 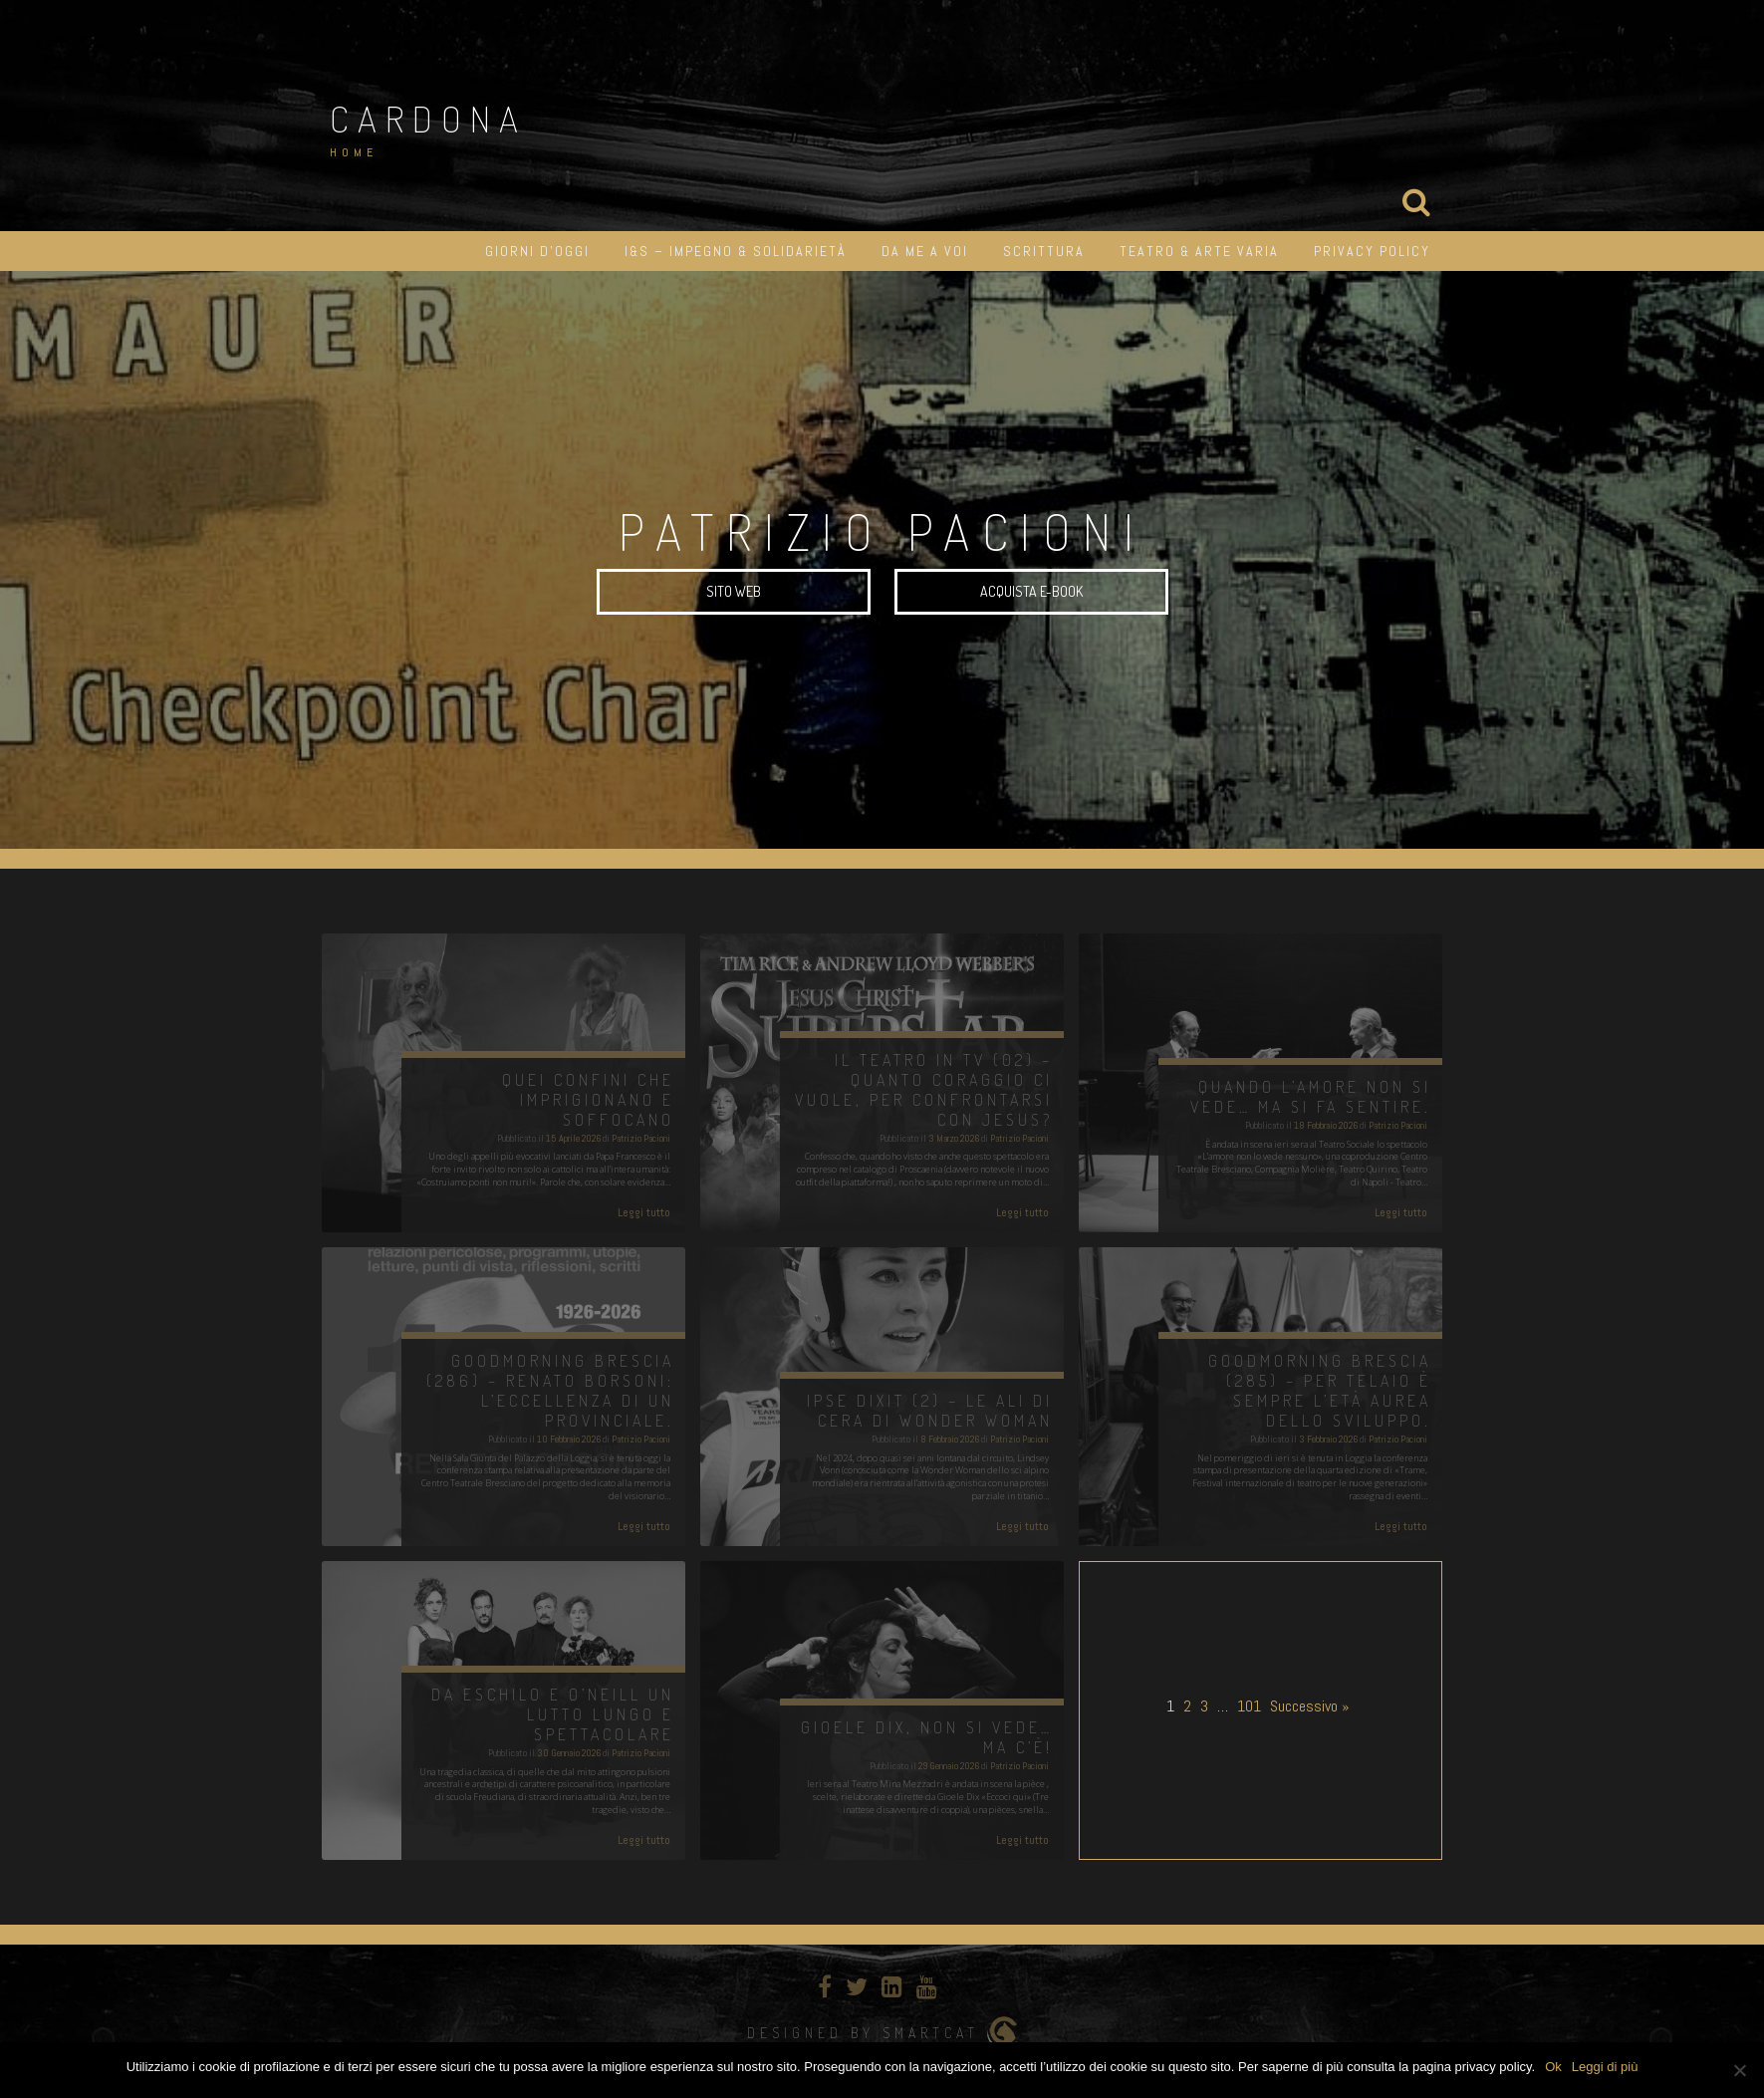 I want to click on Ok, so click(x=1553, y=2066).